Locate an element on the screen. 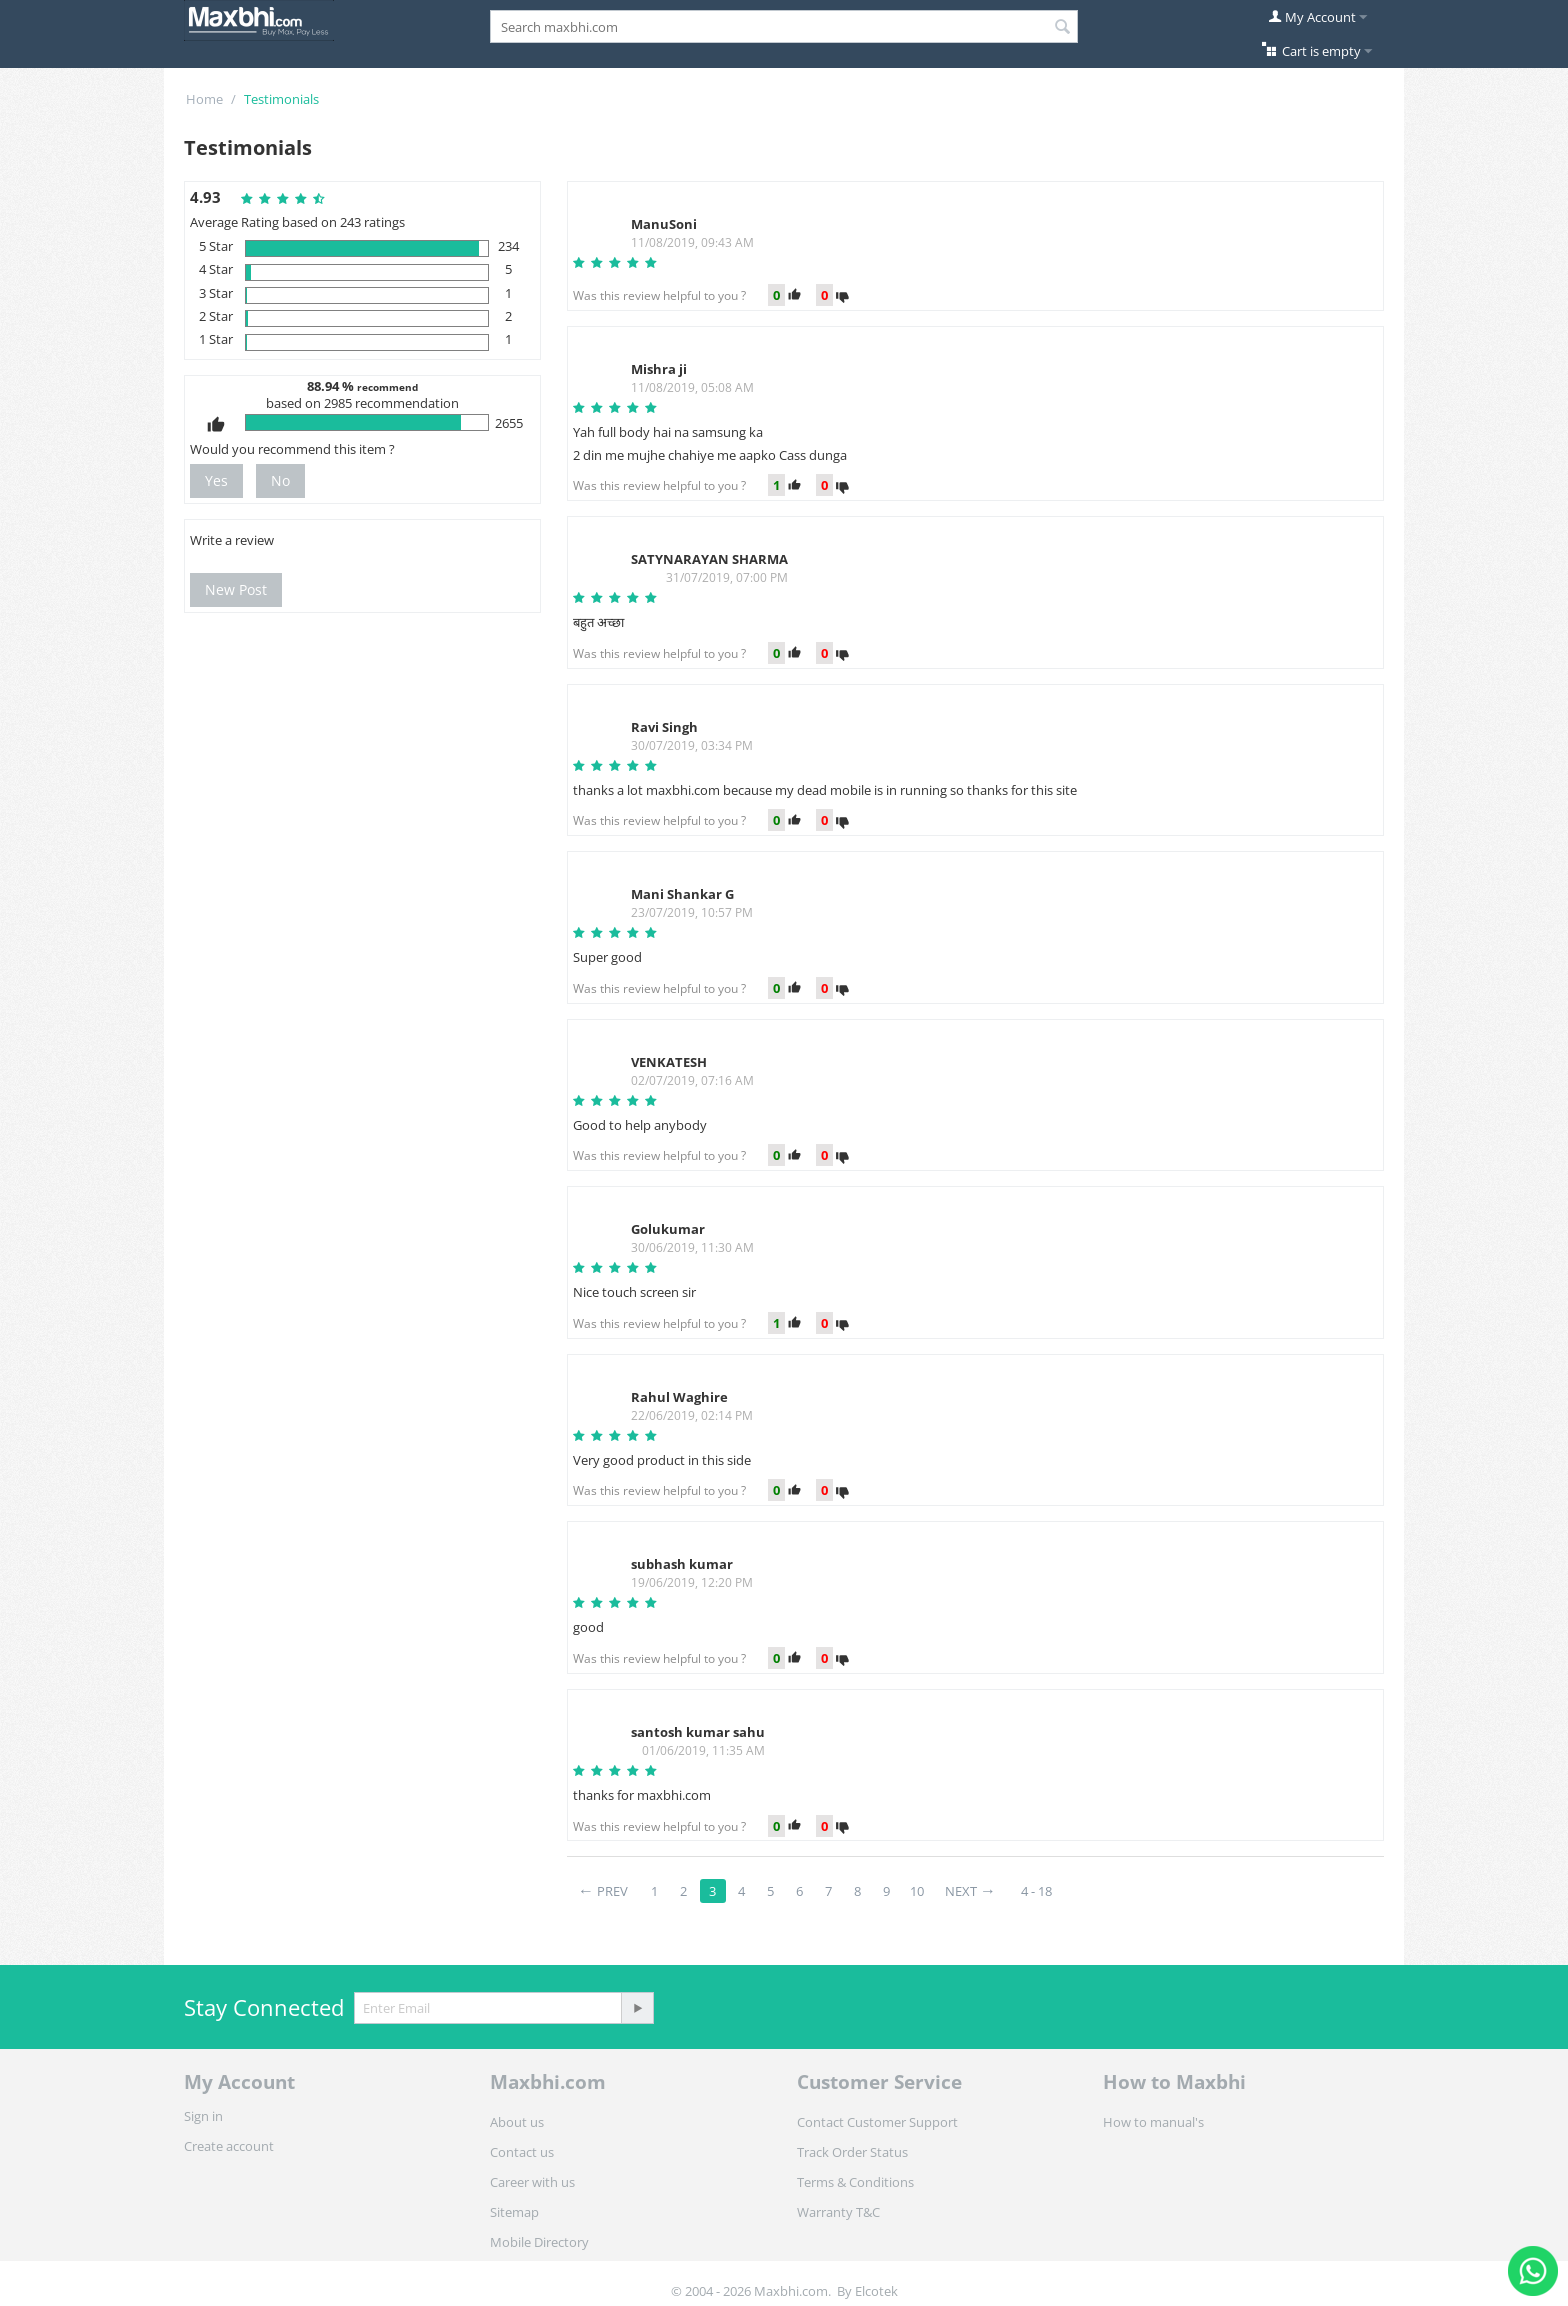 This screenshot has height=2306, width=1568. Contact us is located at coordinates (522, 2152).